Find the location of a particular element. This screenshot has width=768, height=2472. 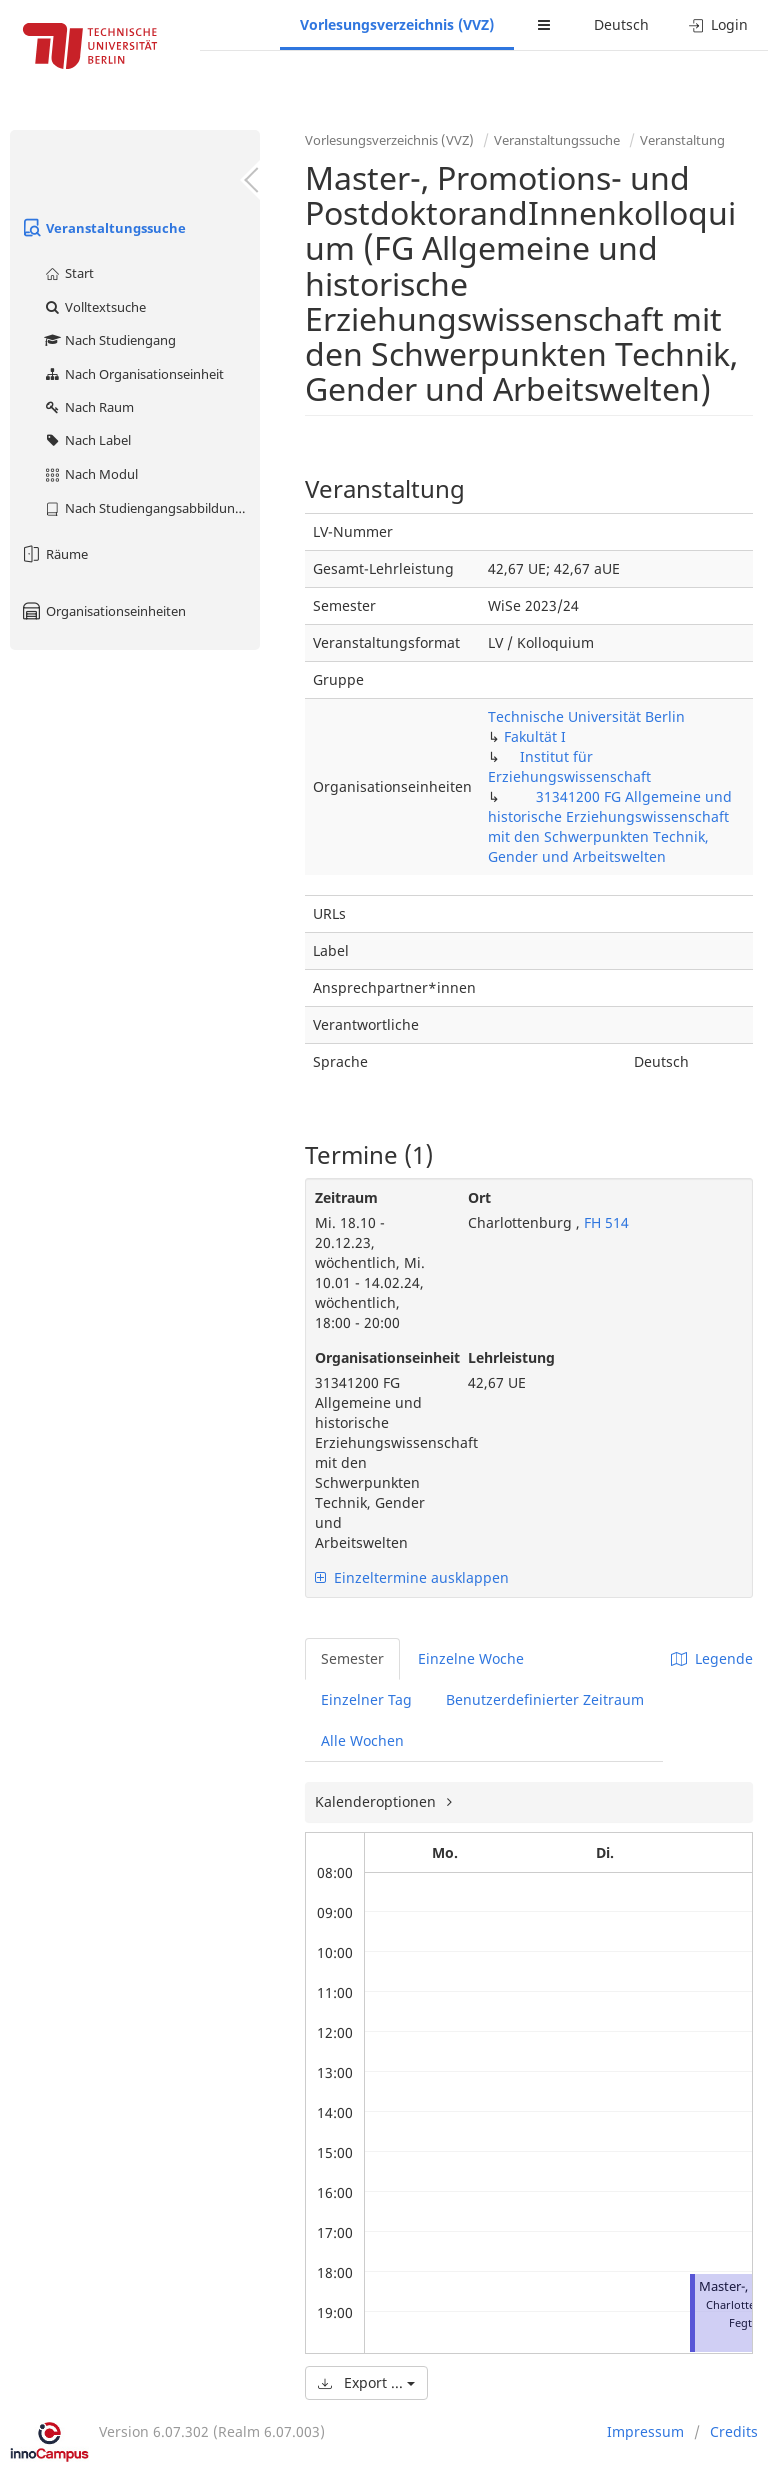

Alle Wochen is located at coordinates (362, 1740).